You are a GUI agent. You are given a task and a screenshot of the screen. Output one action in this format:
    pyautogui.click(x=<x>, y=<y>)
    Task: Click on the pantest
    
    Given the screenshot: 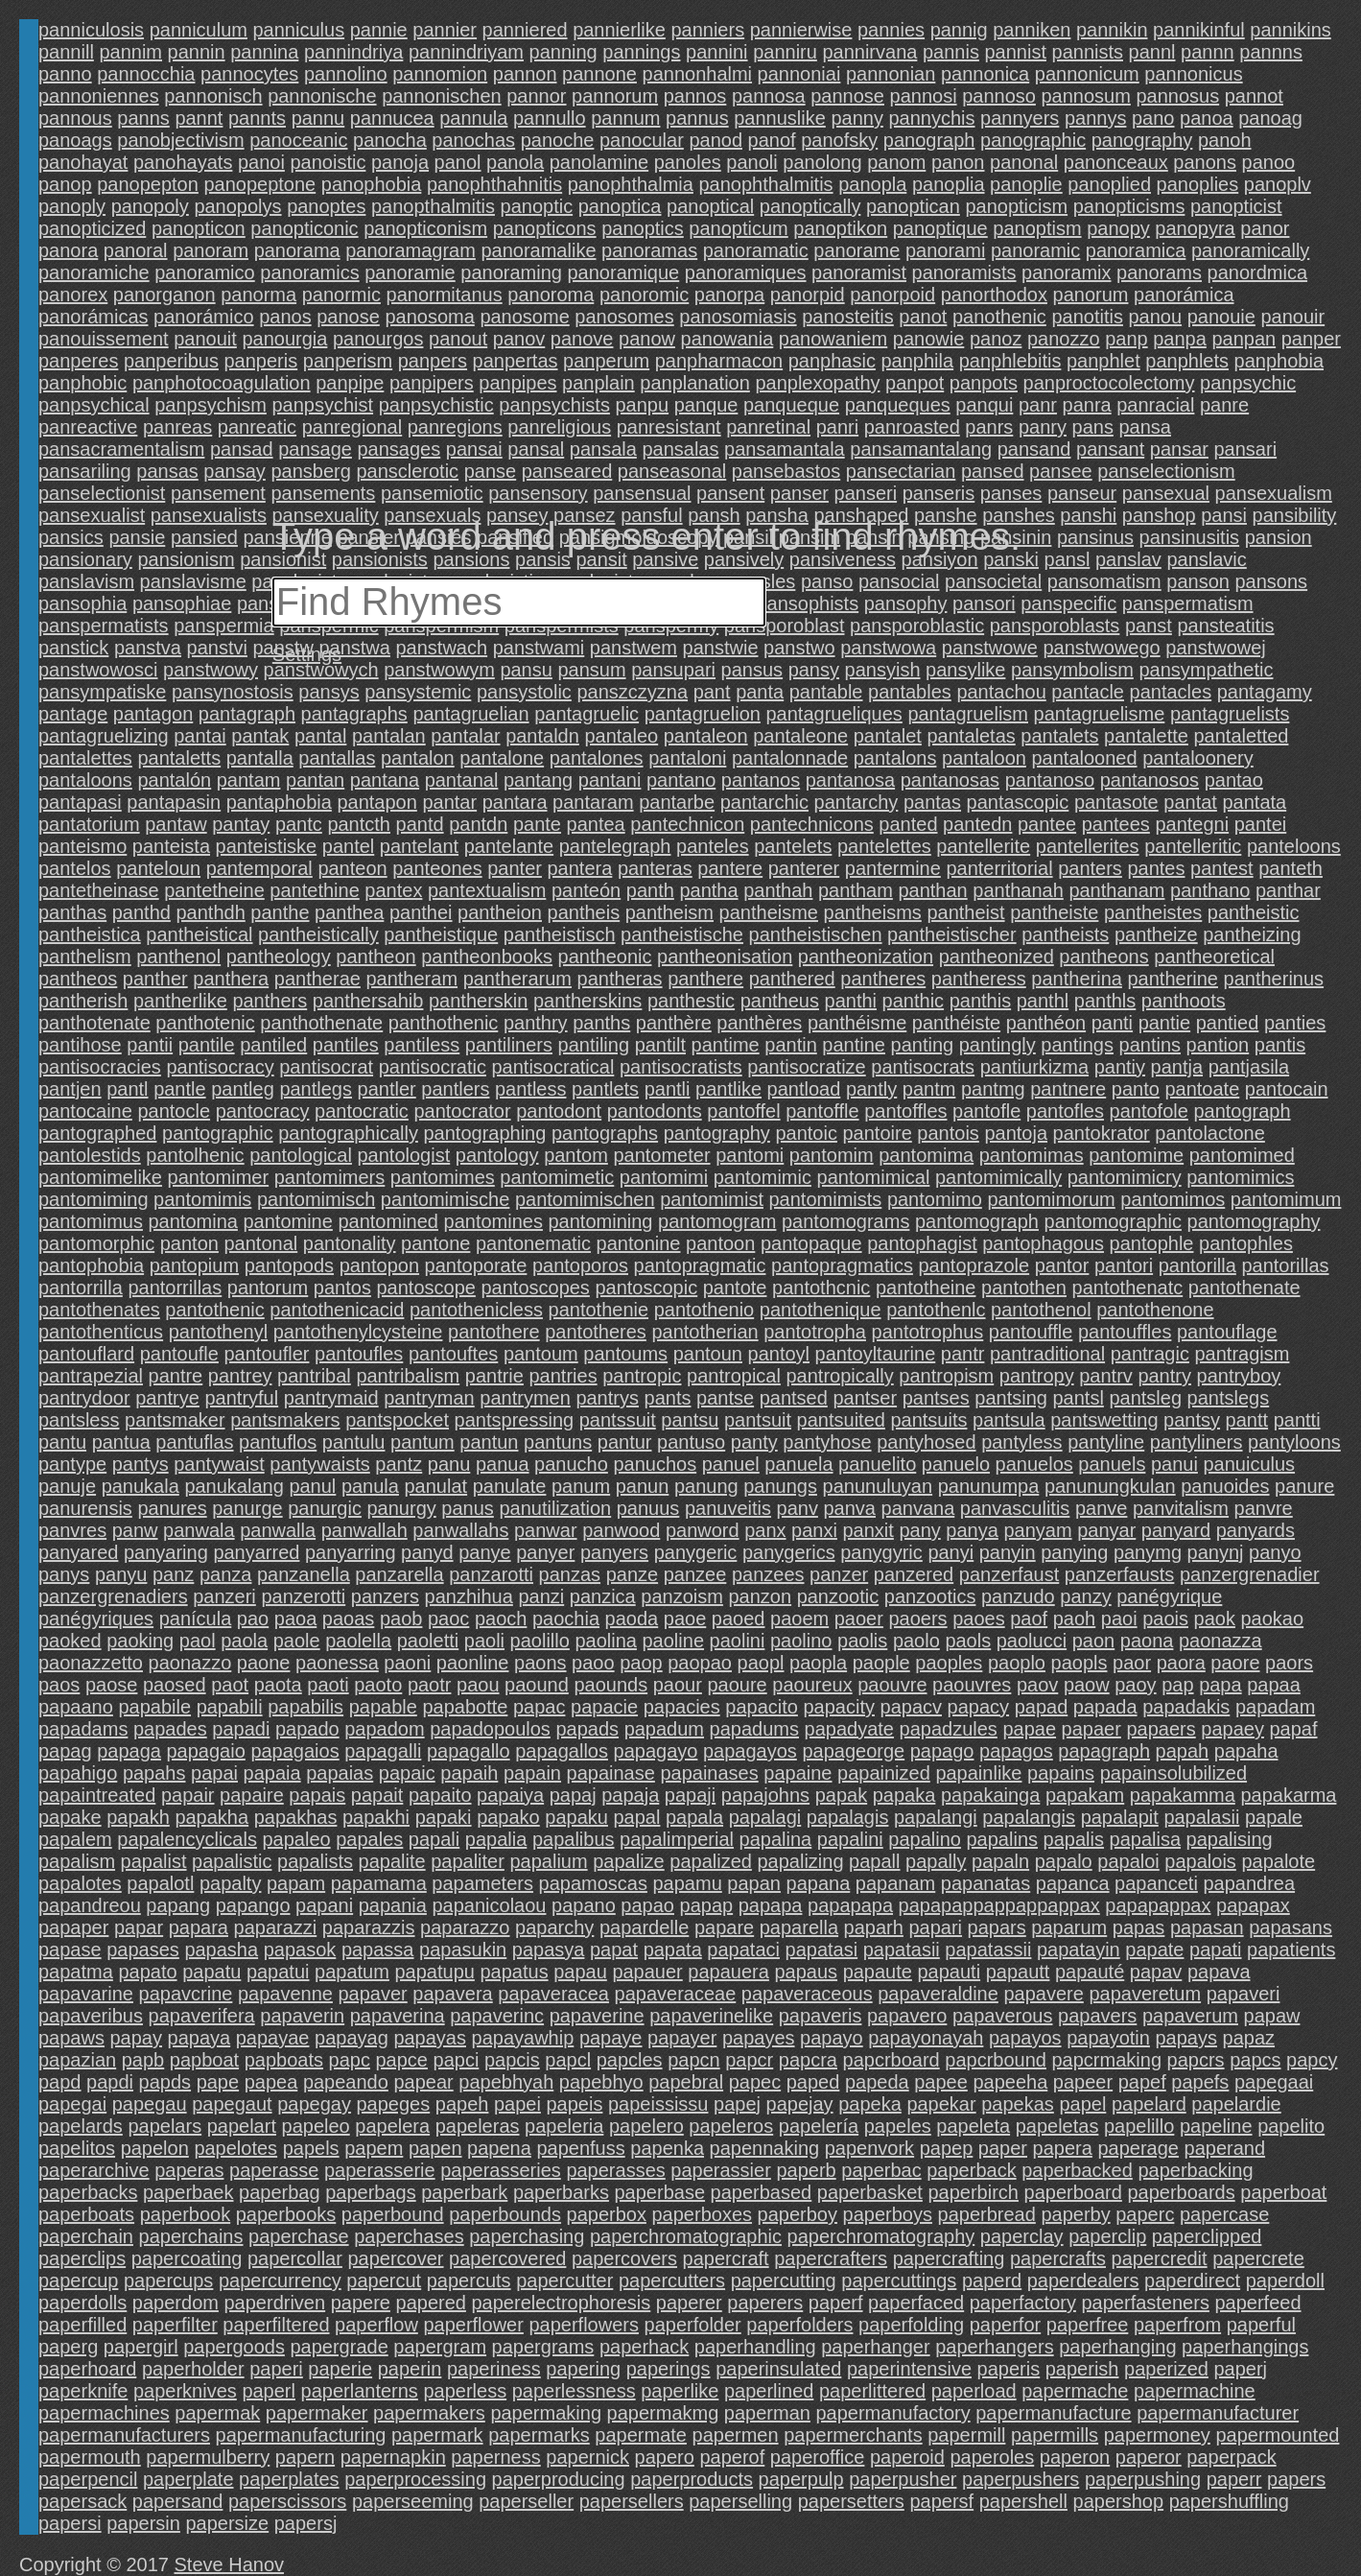 What is the action you would take?
    pyautogui.click(x=1222, y=868)
    